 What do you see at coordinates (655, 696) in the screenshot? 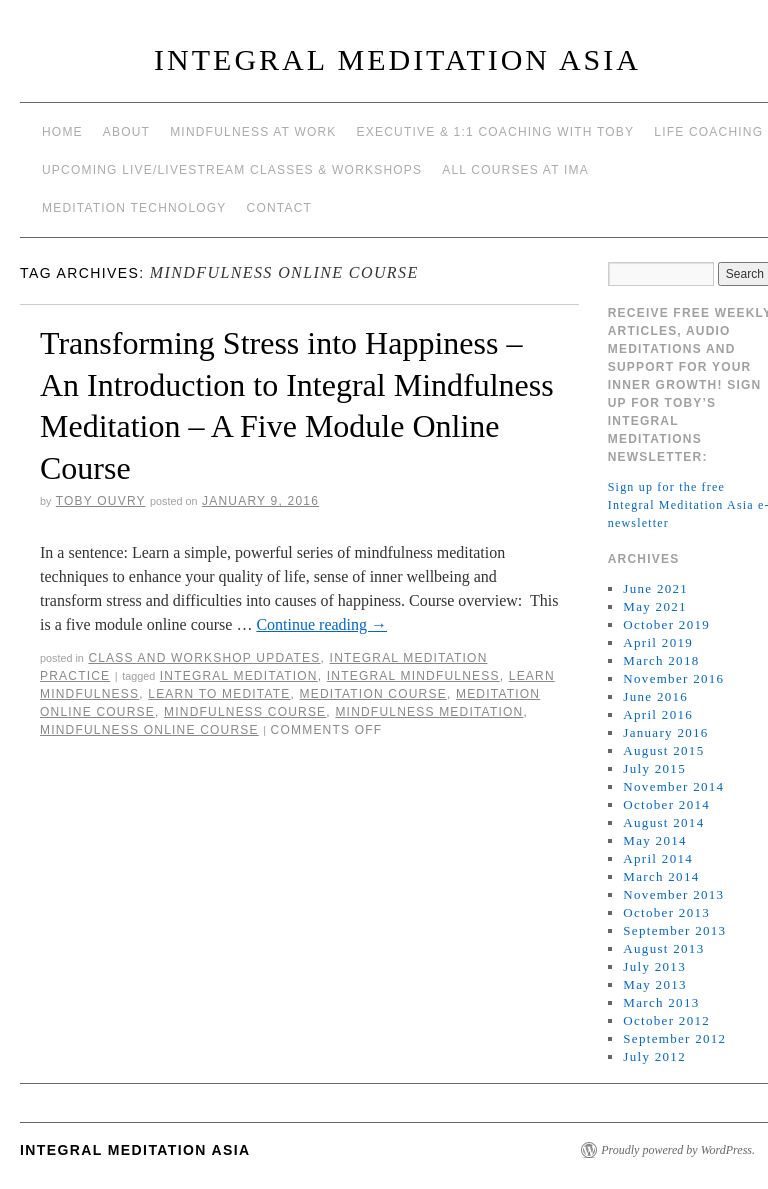
I see `June 2016` at bounding box center [655, 696].